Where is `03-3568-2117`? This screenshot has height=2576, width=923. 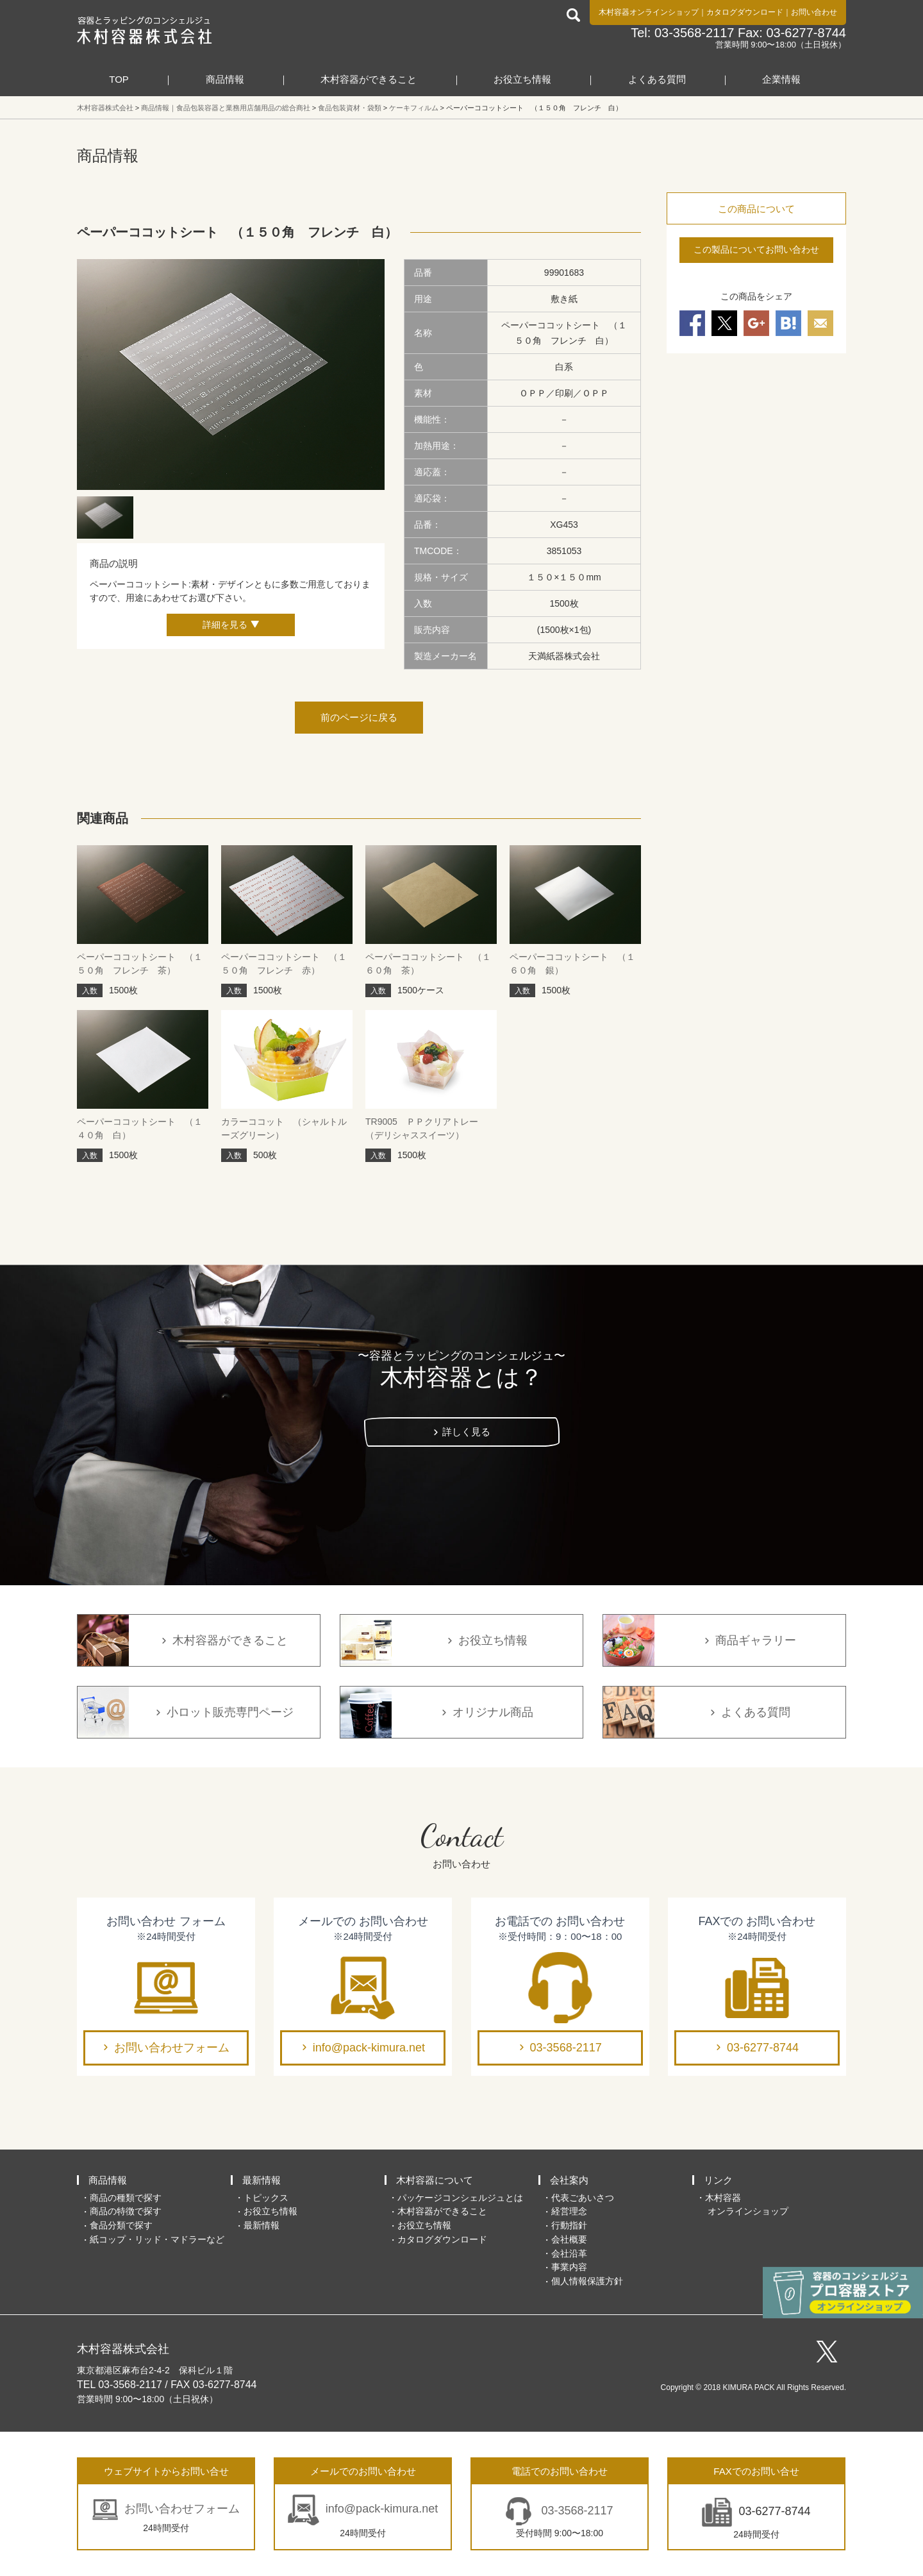
03-3568-2117 is located at coordinates (566, 2047).